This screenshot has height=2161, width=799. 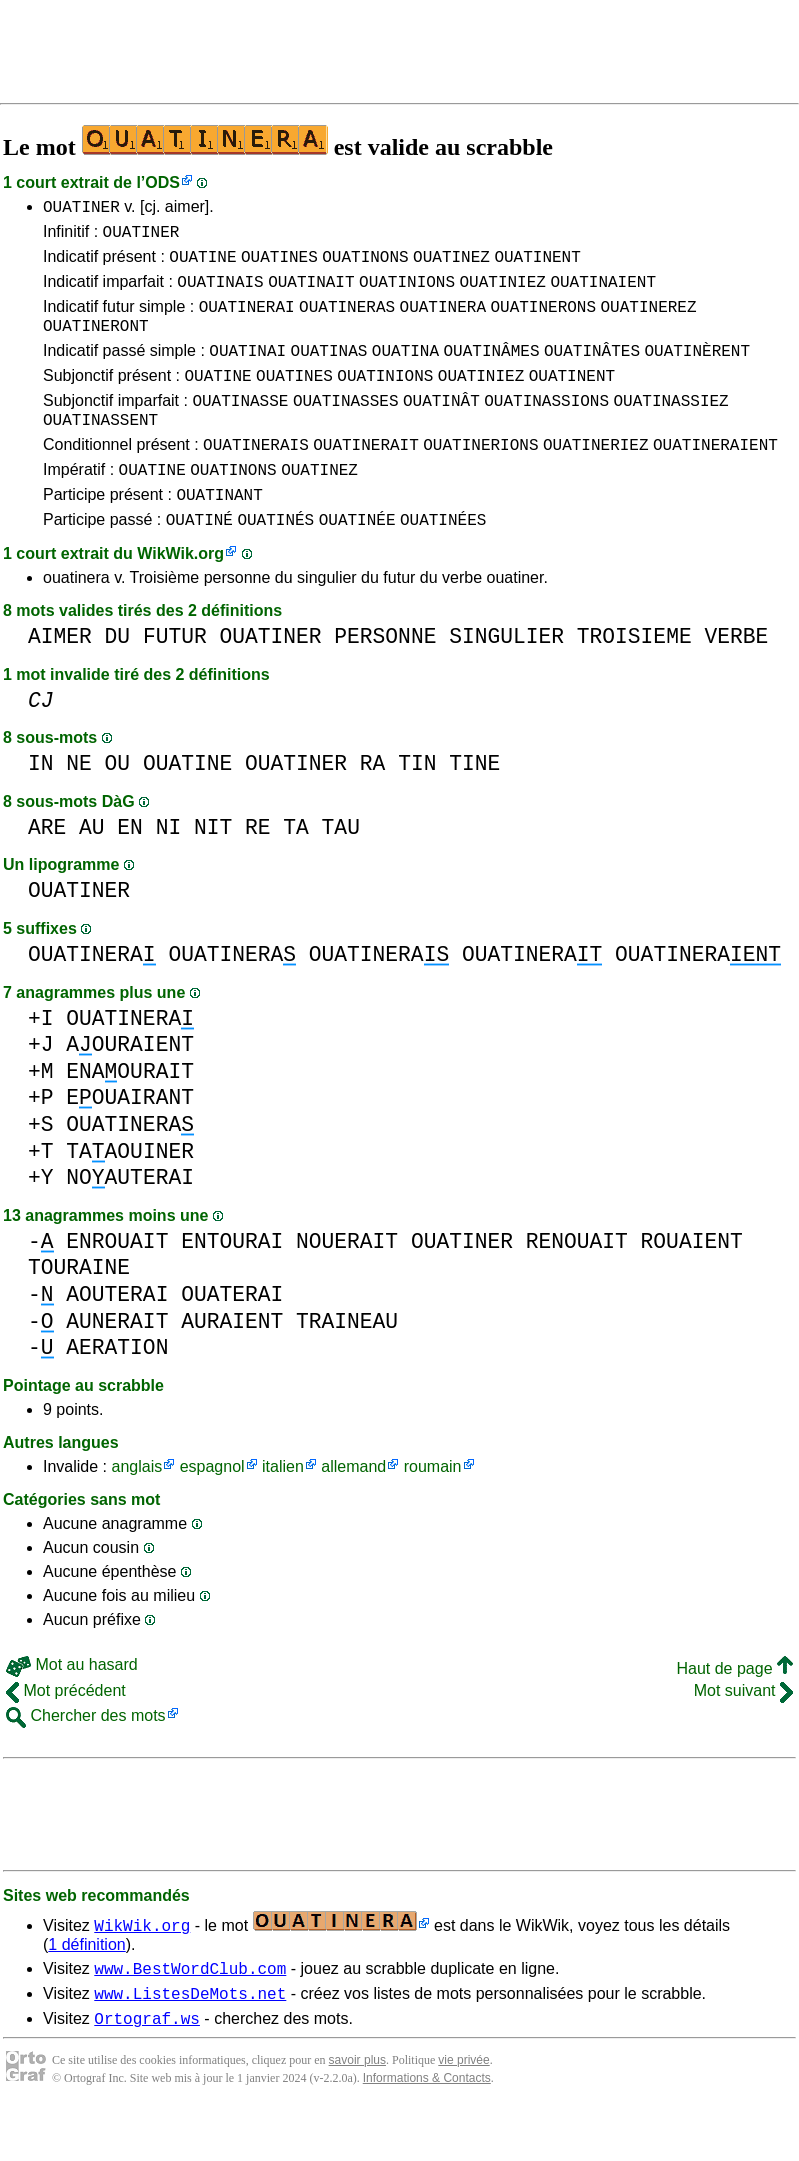 What do you see at coordinates (417, 805) in the screenshot?
I see `TIN` at bounding box center [417, 805].